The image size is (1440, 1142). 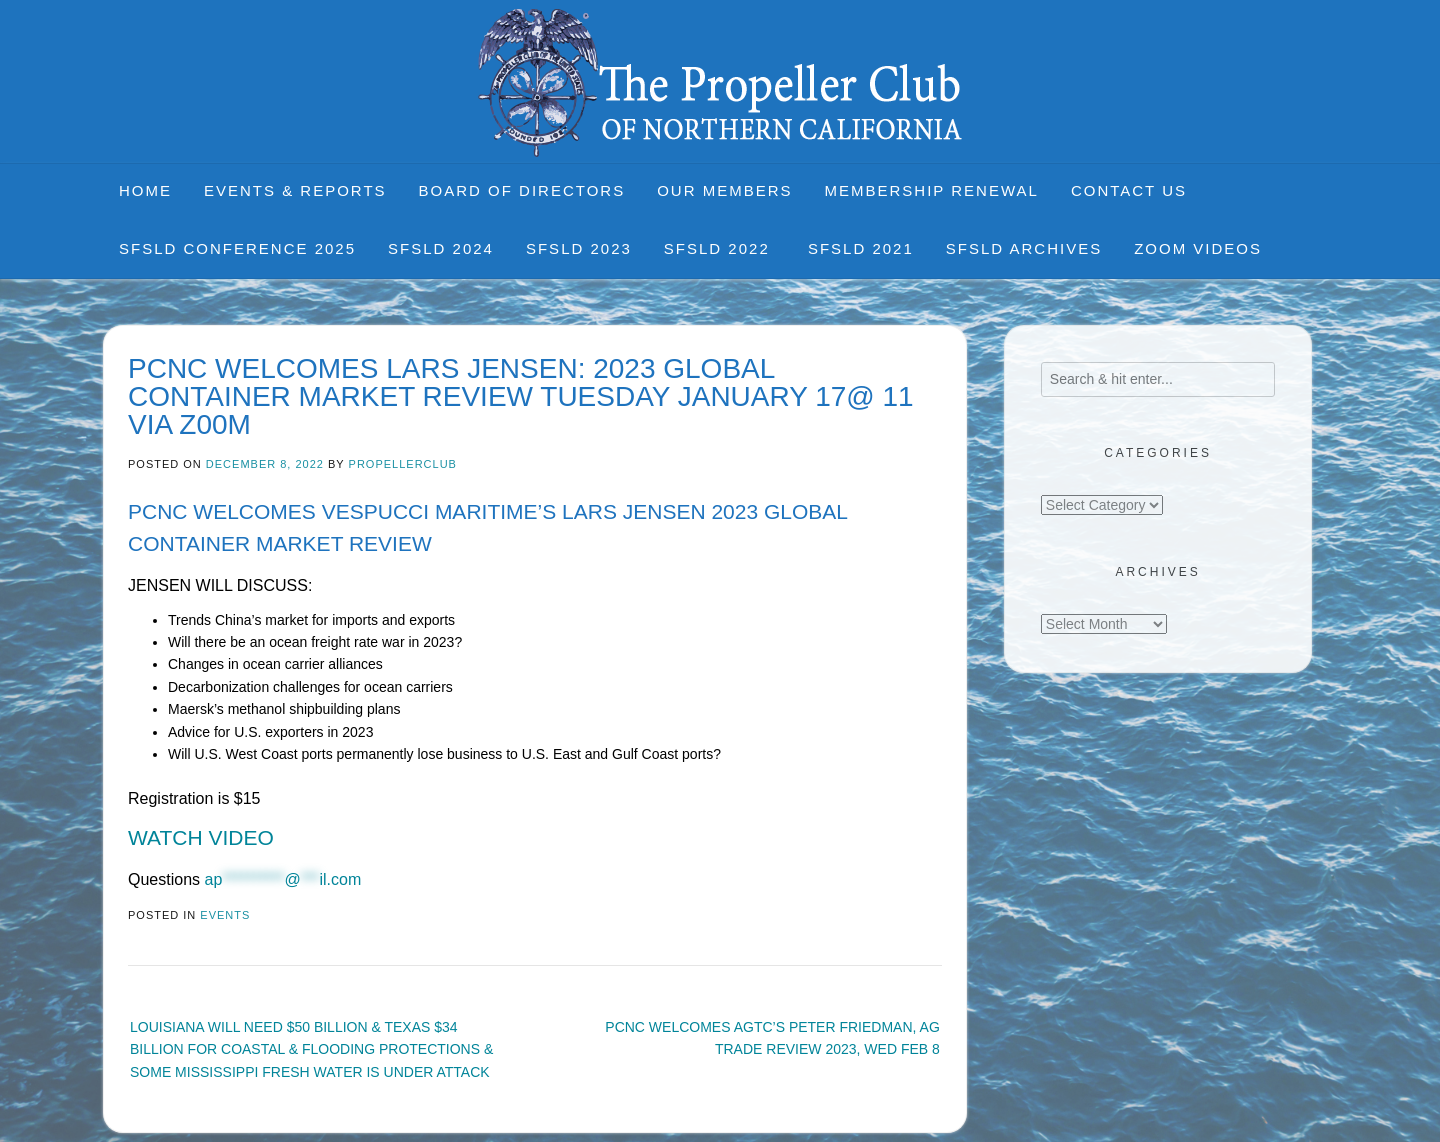 I want to click on SFSLD Archives, so click(x=1024, y=248).